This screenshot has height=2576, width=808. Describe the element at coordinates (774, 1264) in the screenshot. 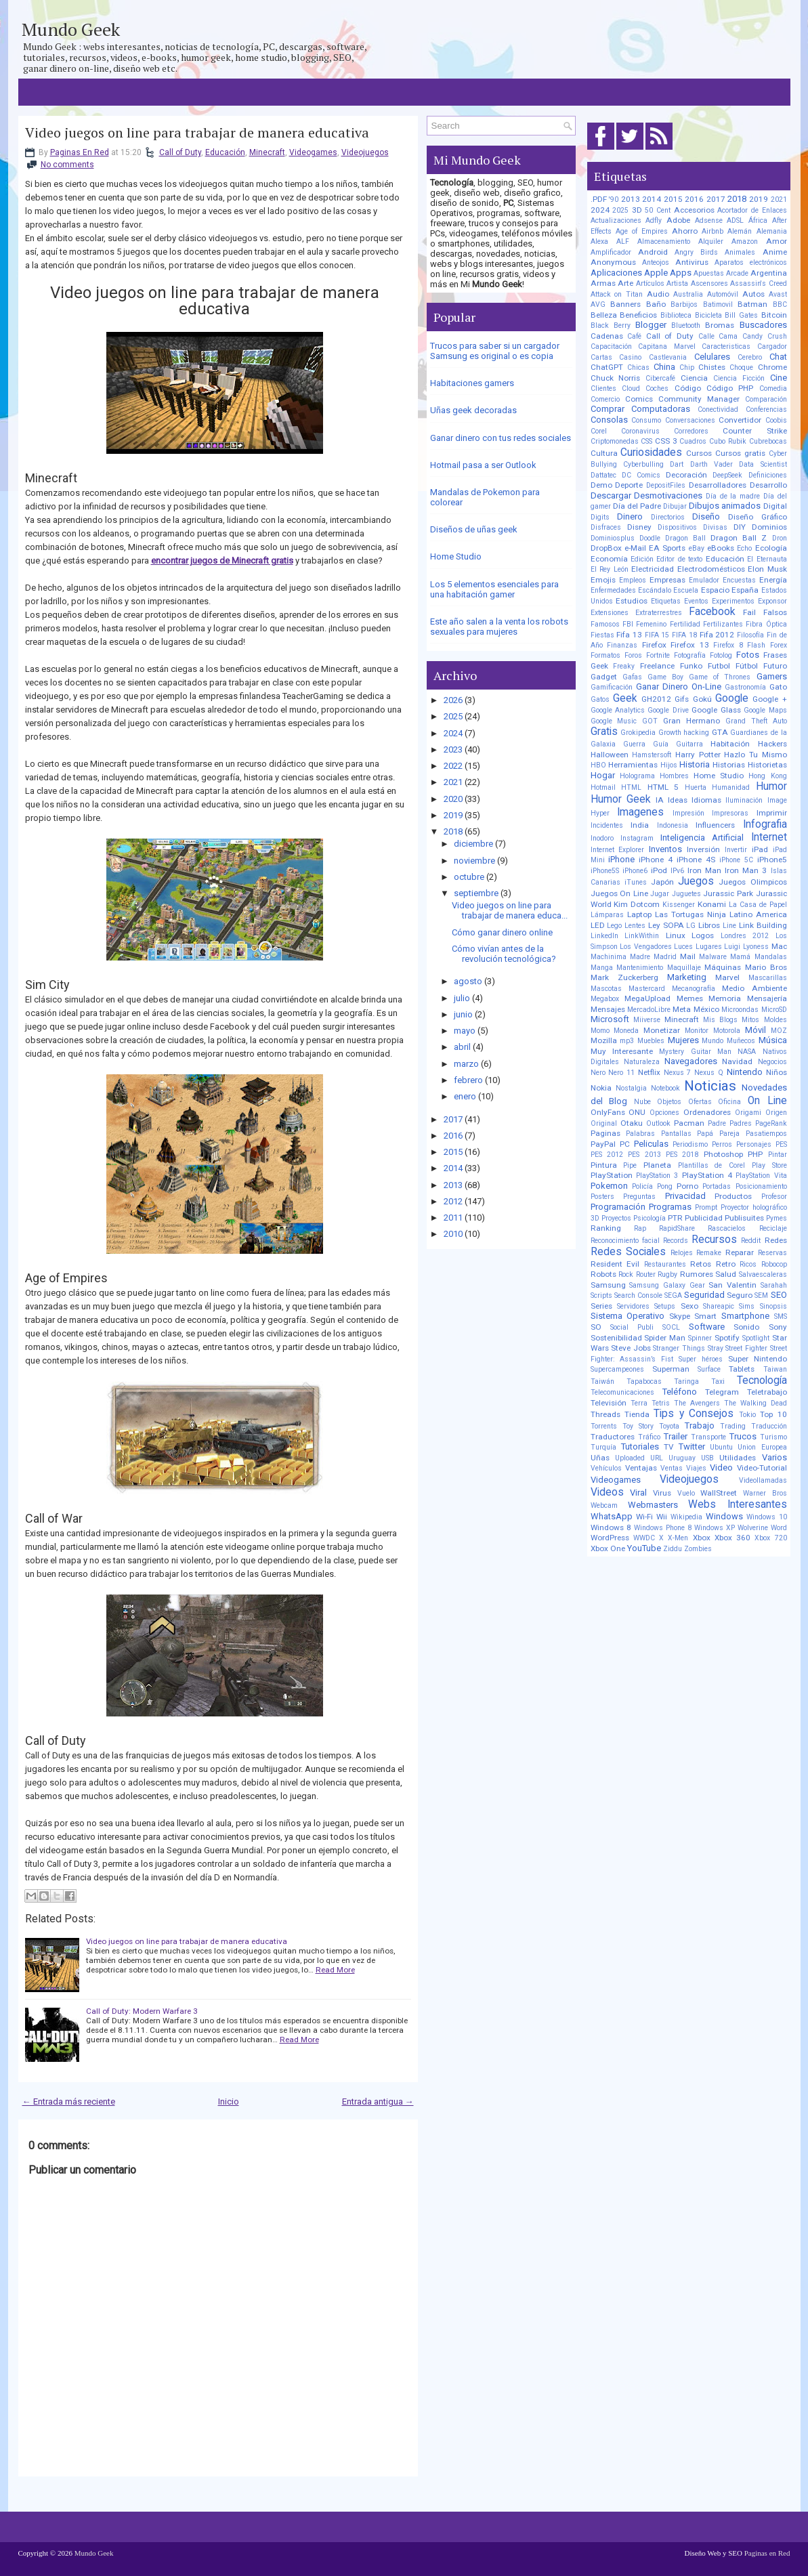

I see `Robocop` at that location.